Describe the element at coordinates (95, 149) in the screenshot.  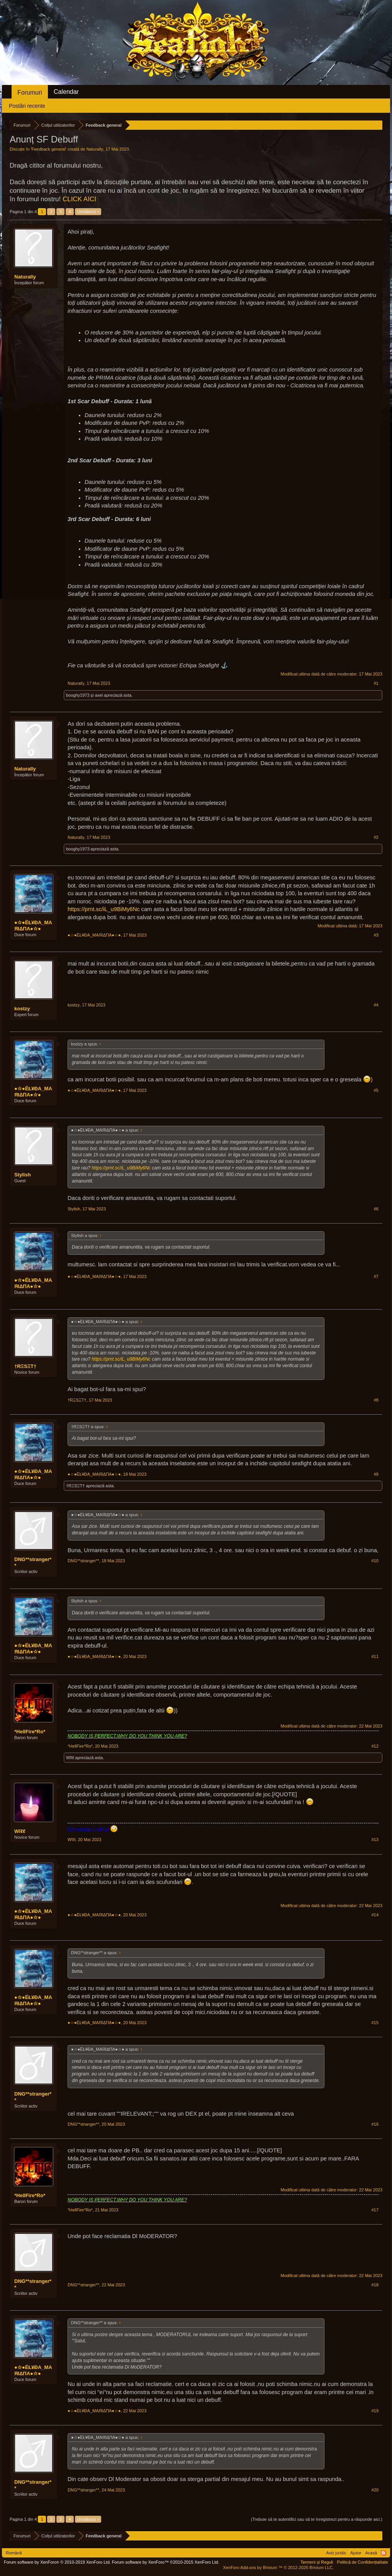
I see `Naturally` at that location.